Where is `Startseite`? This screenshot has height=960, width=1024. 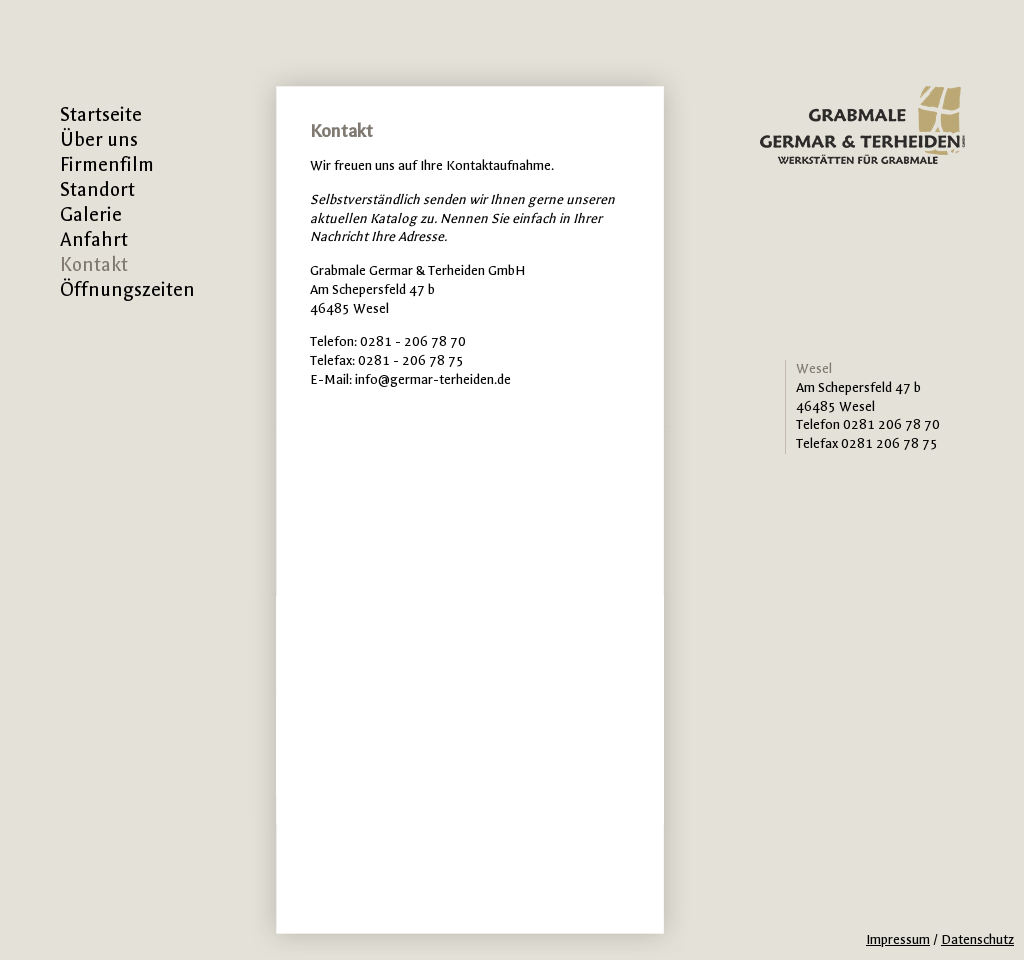 Startseite is located at coordinates (101, 115).